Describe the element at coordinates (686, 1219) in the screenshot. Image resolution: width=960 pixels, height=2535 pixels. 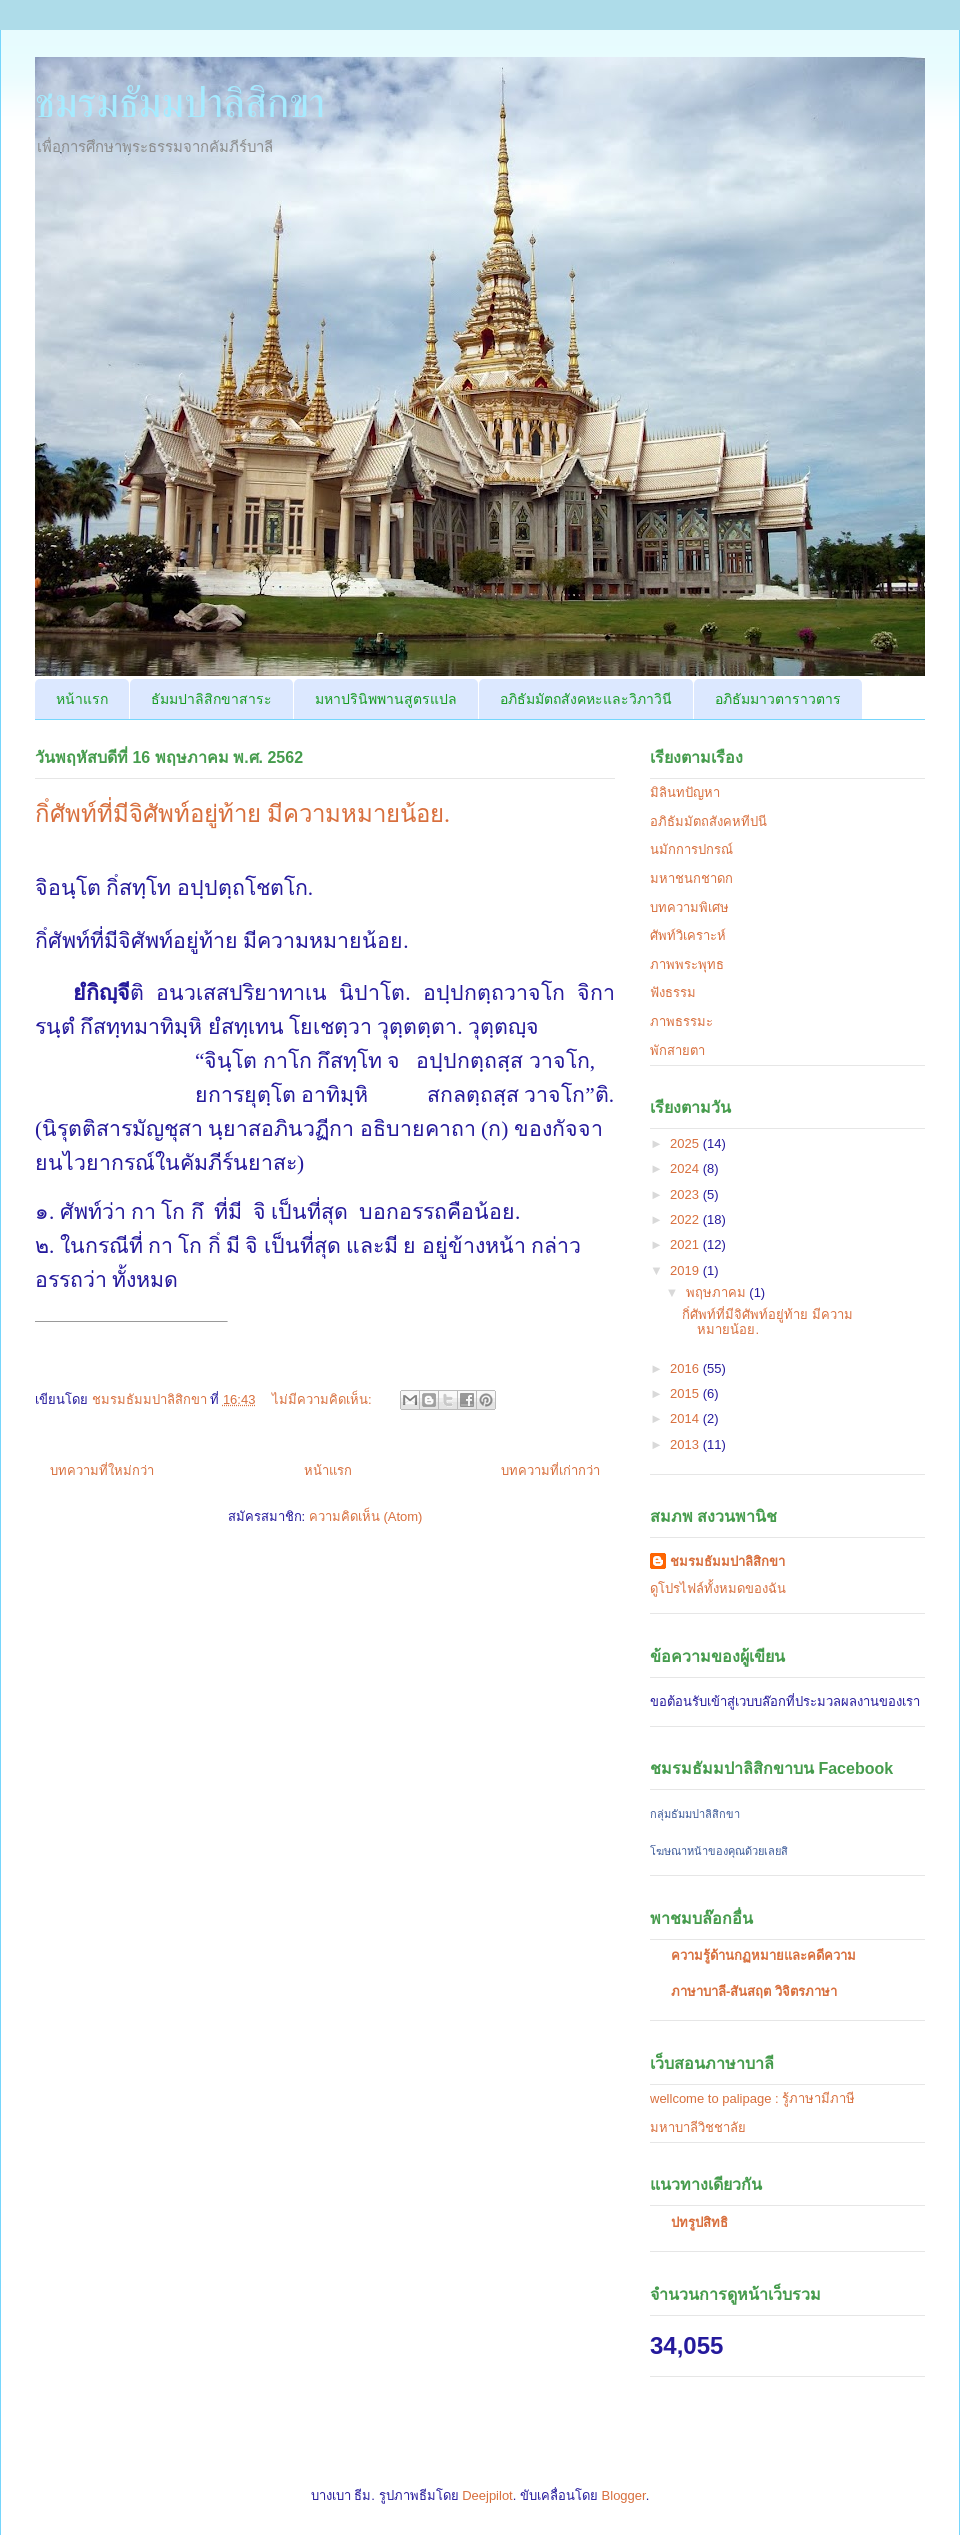
I see `2022` at that location.